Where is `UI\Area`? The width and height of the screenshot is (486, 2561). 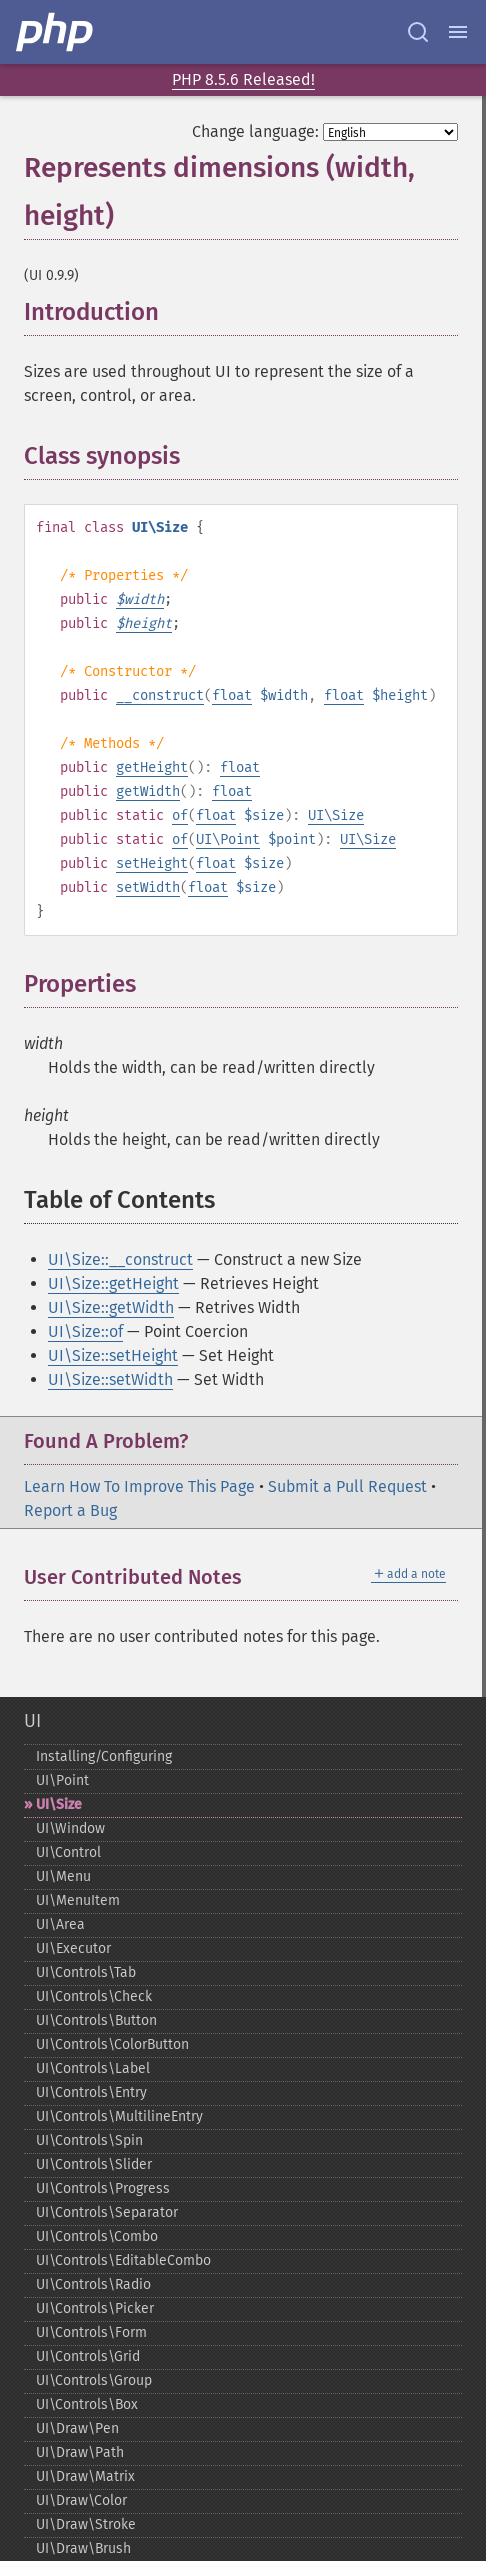
UI\Area is located at coordinates (60, 1924).